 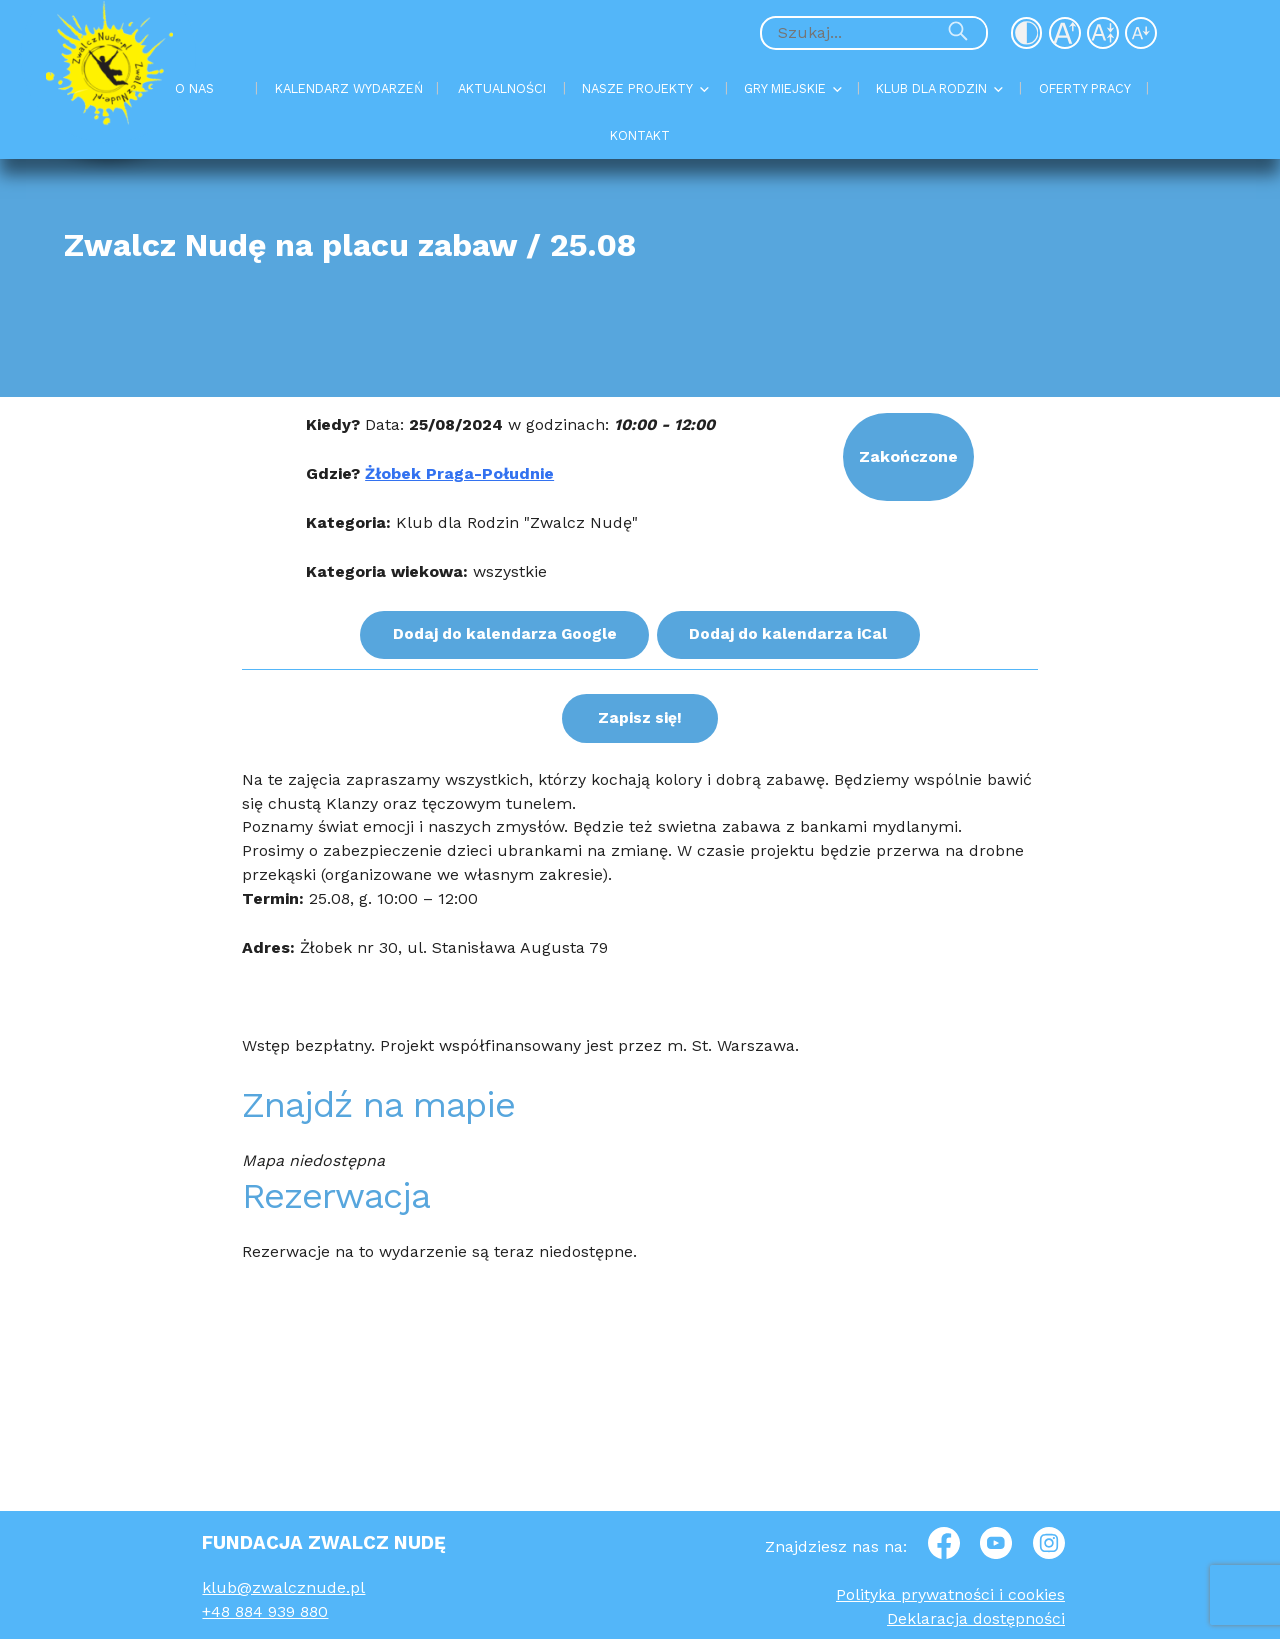 I want to click on Polityka prywatności i cookies, so click(x=950, y=1594).